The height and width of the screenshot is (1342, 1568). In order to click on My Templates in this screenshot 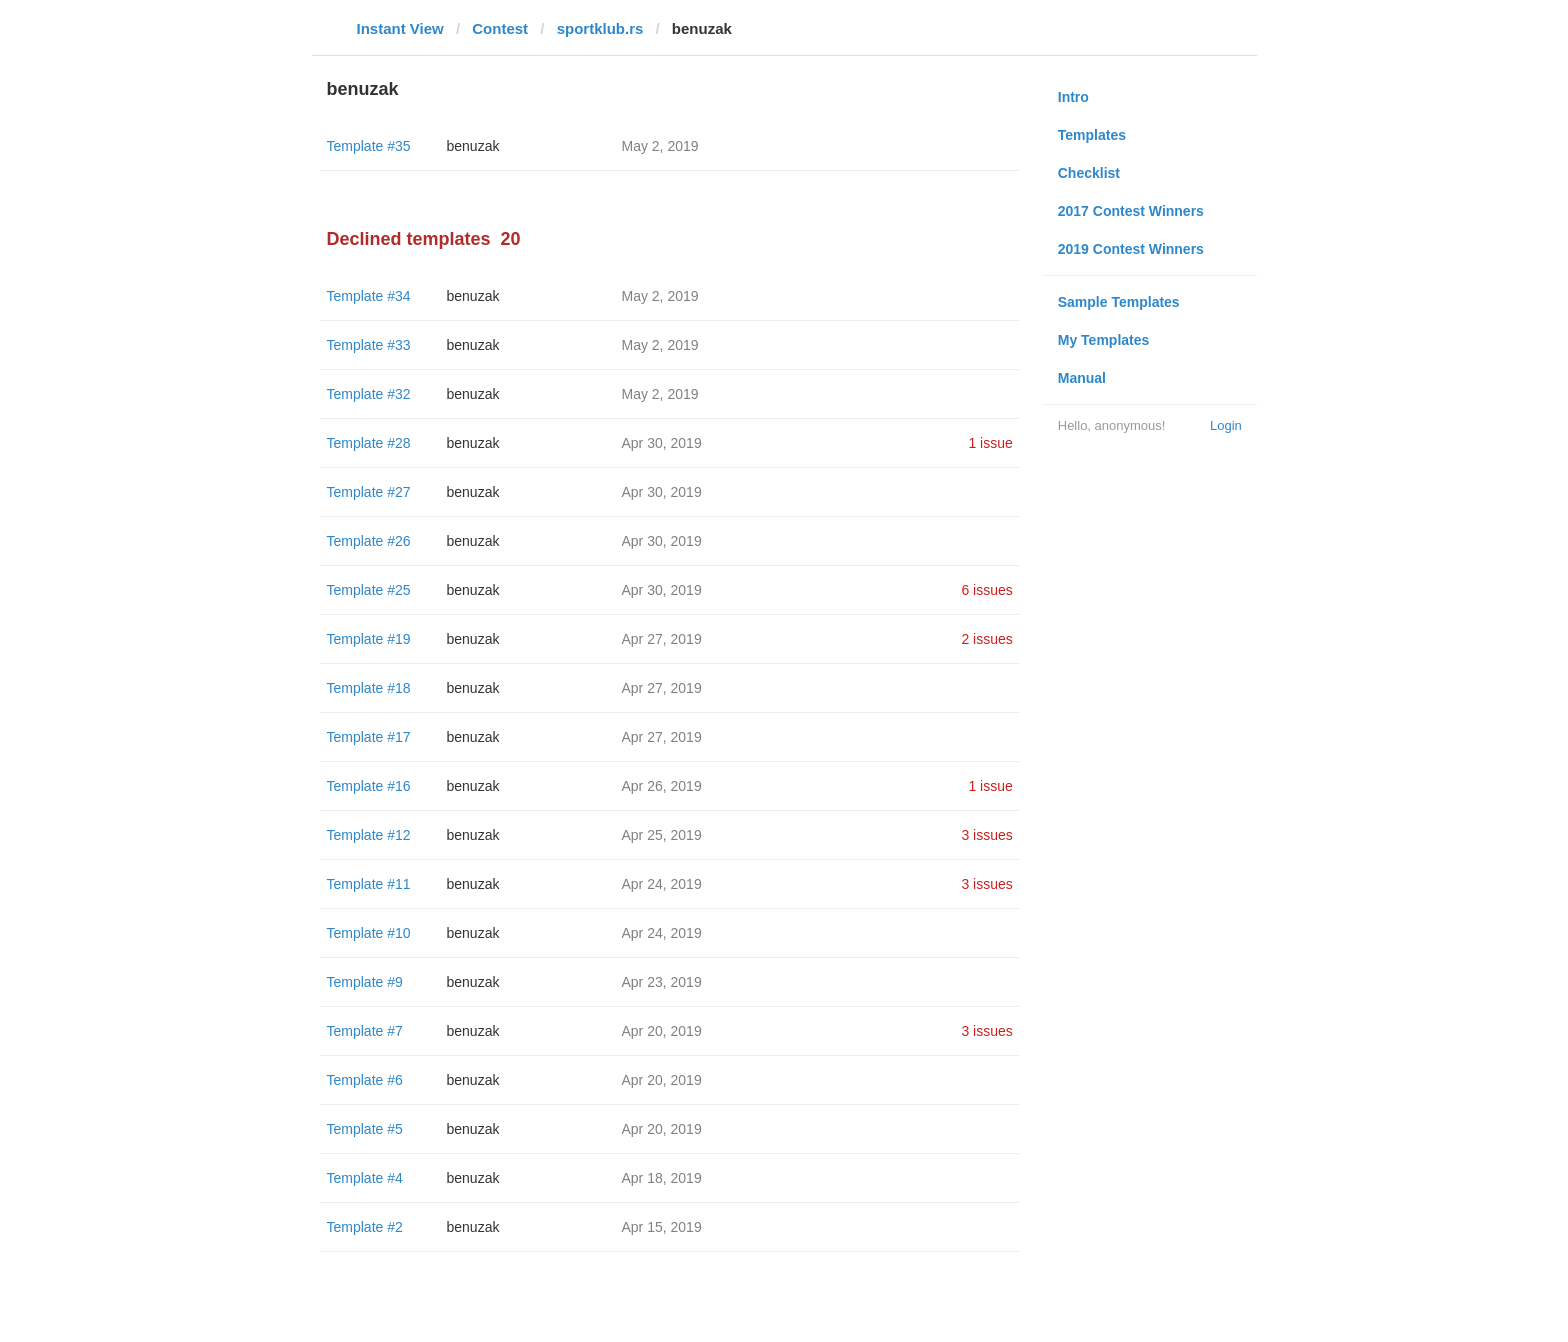, I will do `click(1104, 340)`.